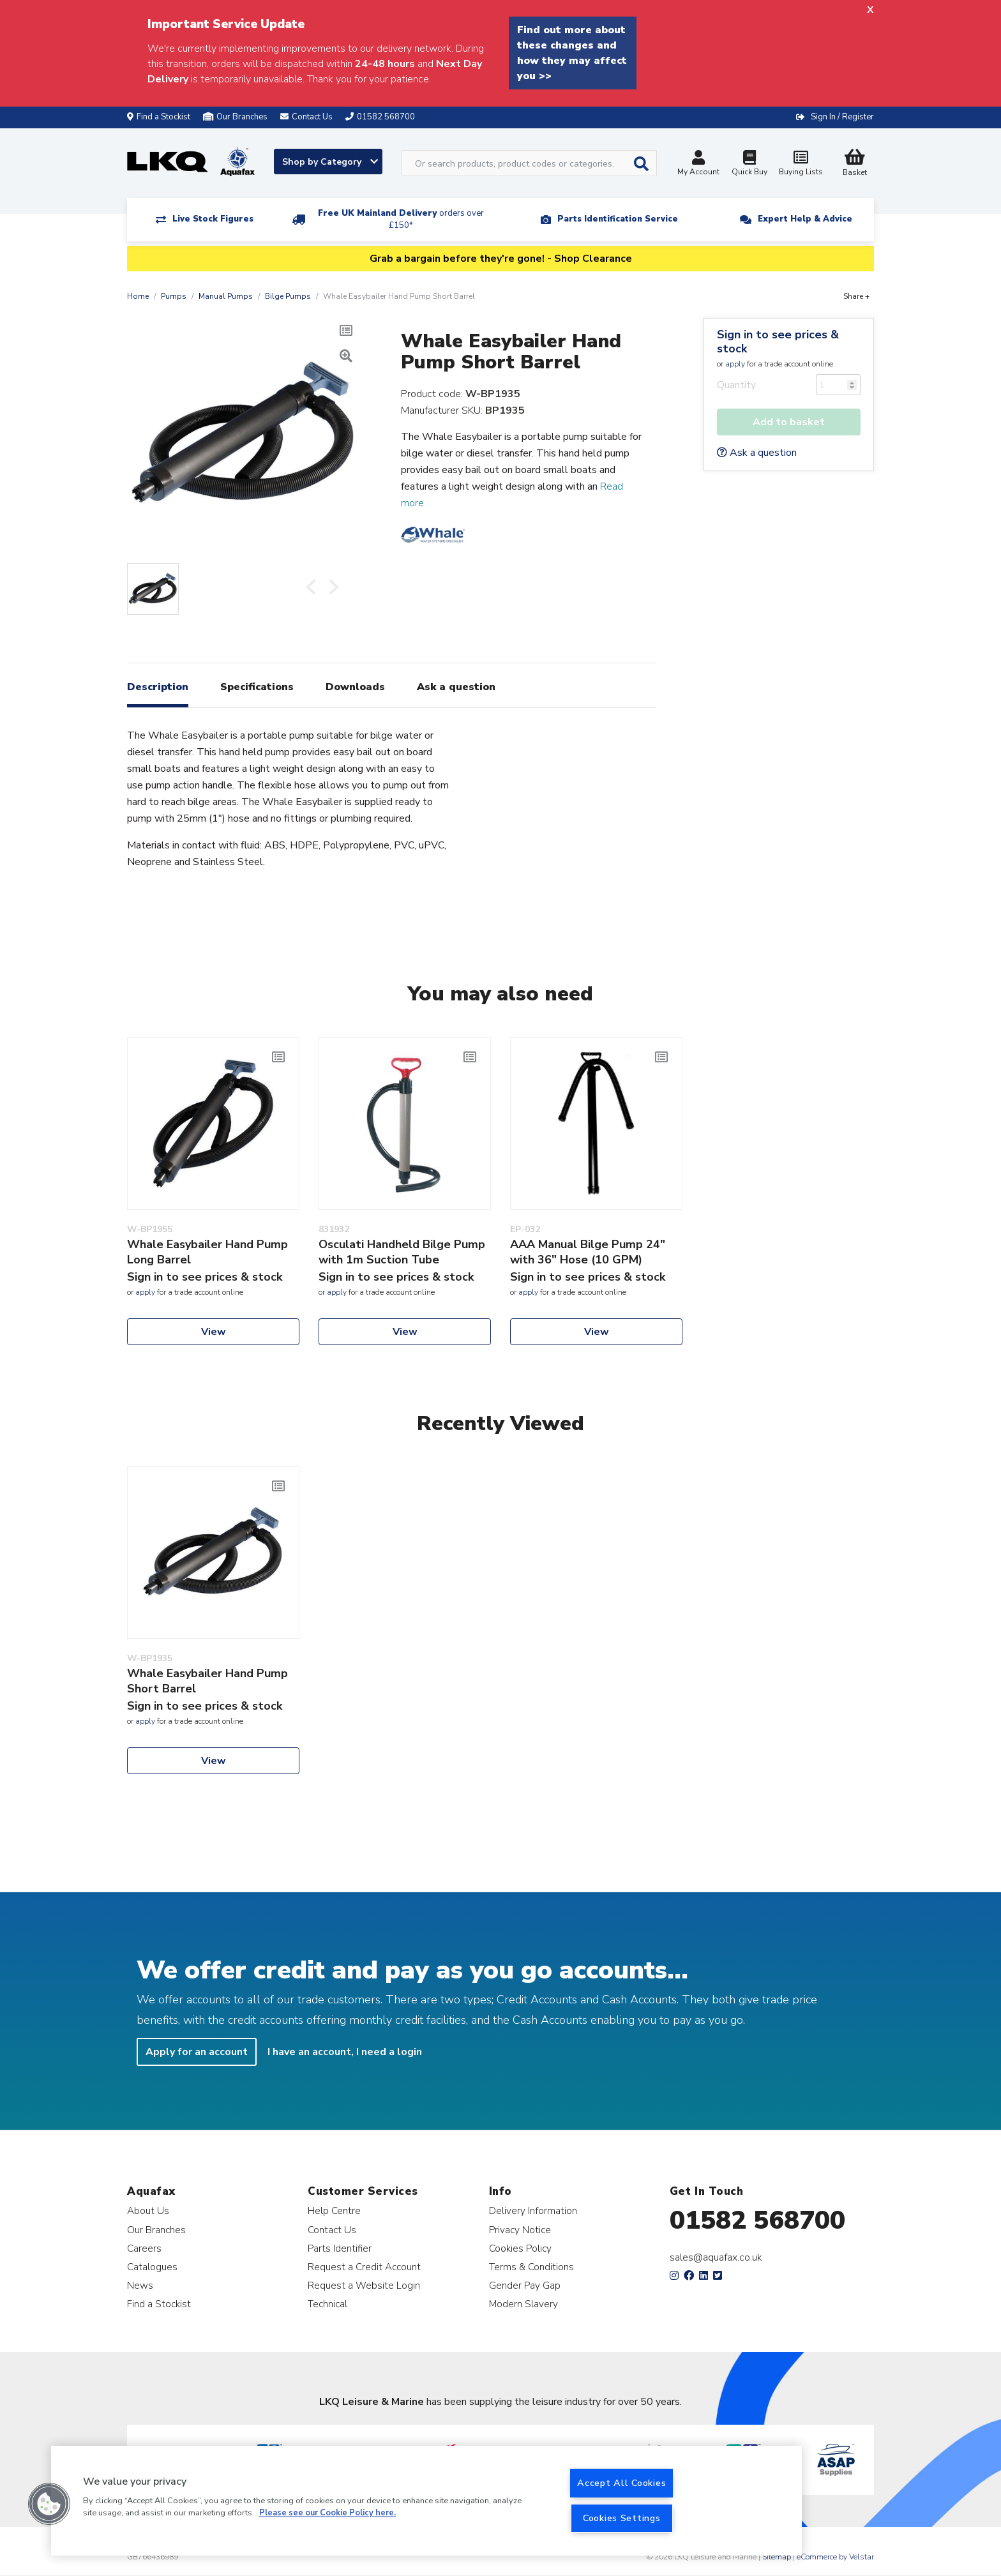  I want to click on Expert Help & Advice, so click(805, 219).